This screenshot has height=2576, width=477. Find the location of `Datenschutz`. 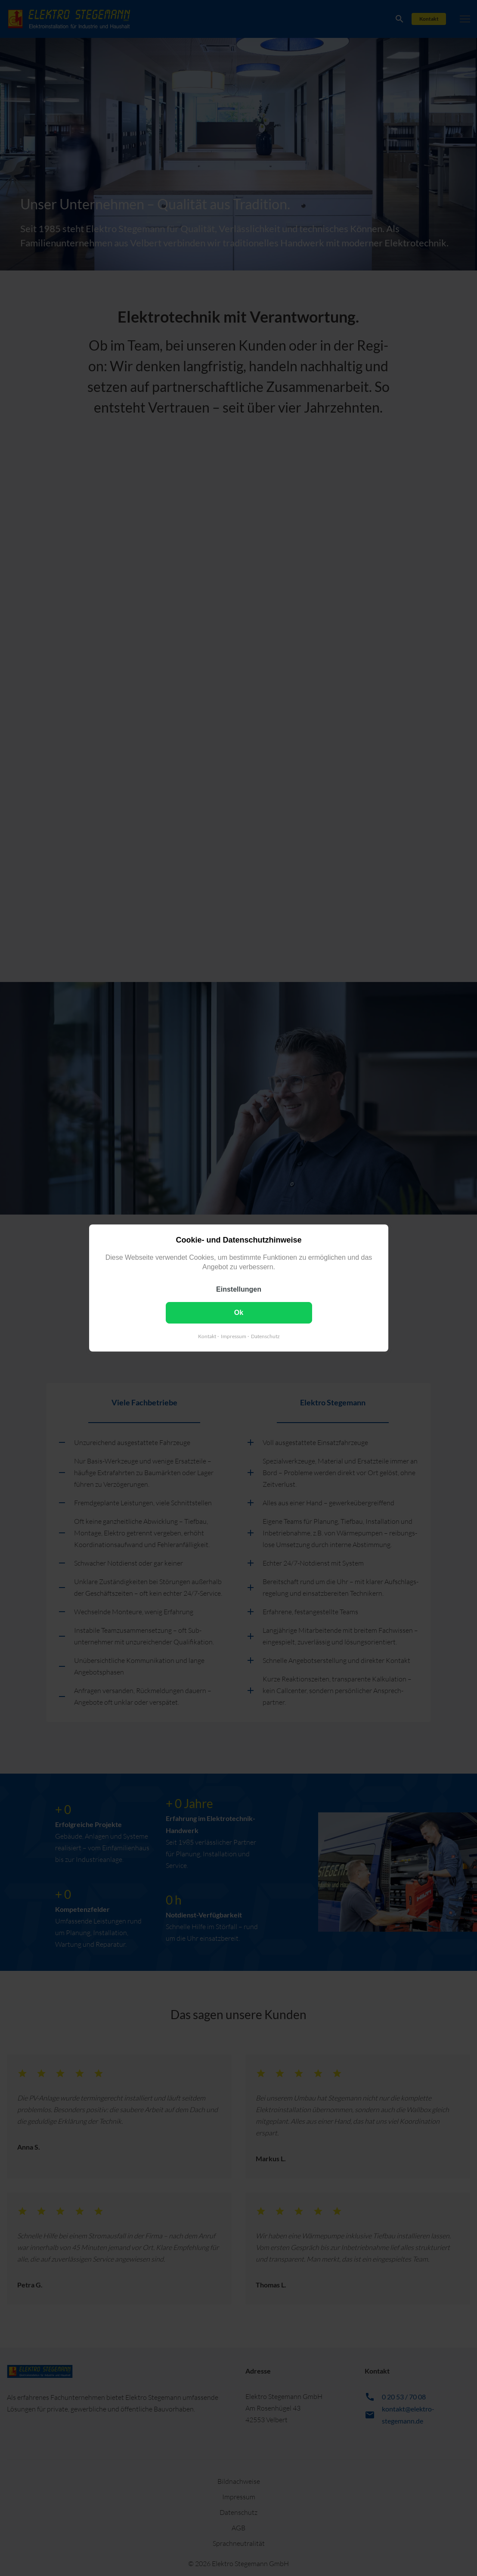

Datenschutz is located at coordinates (265, 1336).